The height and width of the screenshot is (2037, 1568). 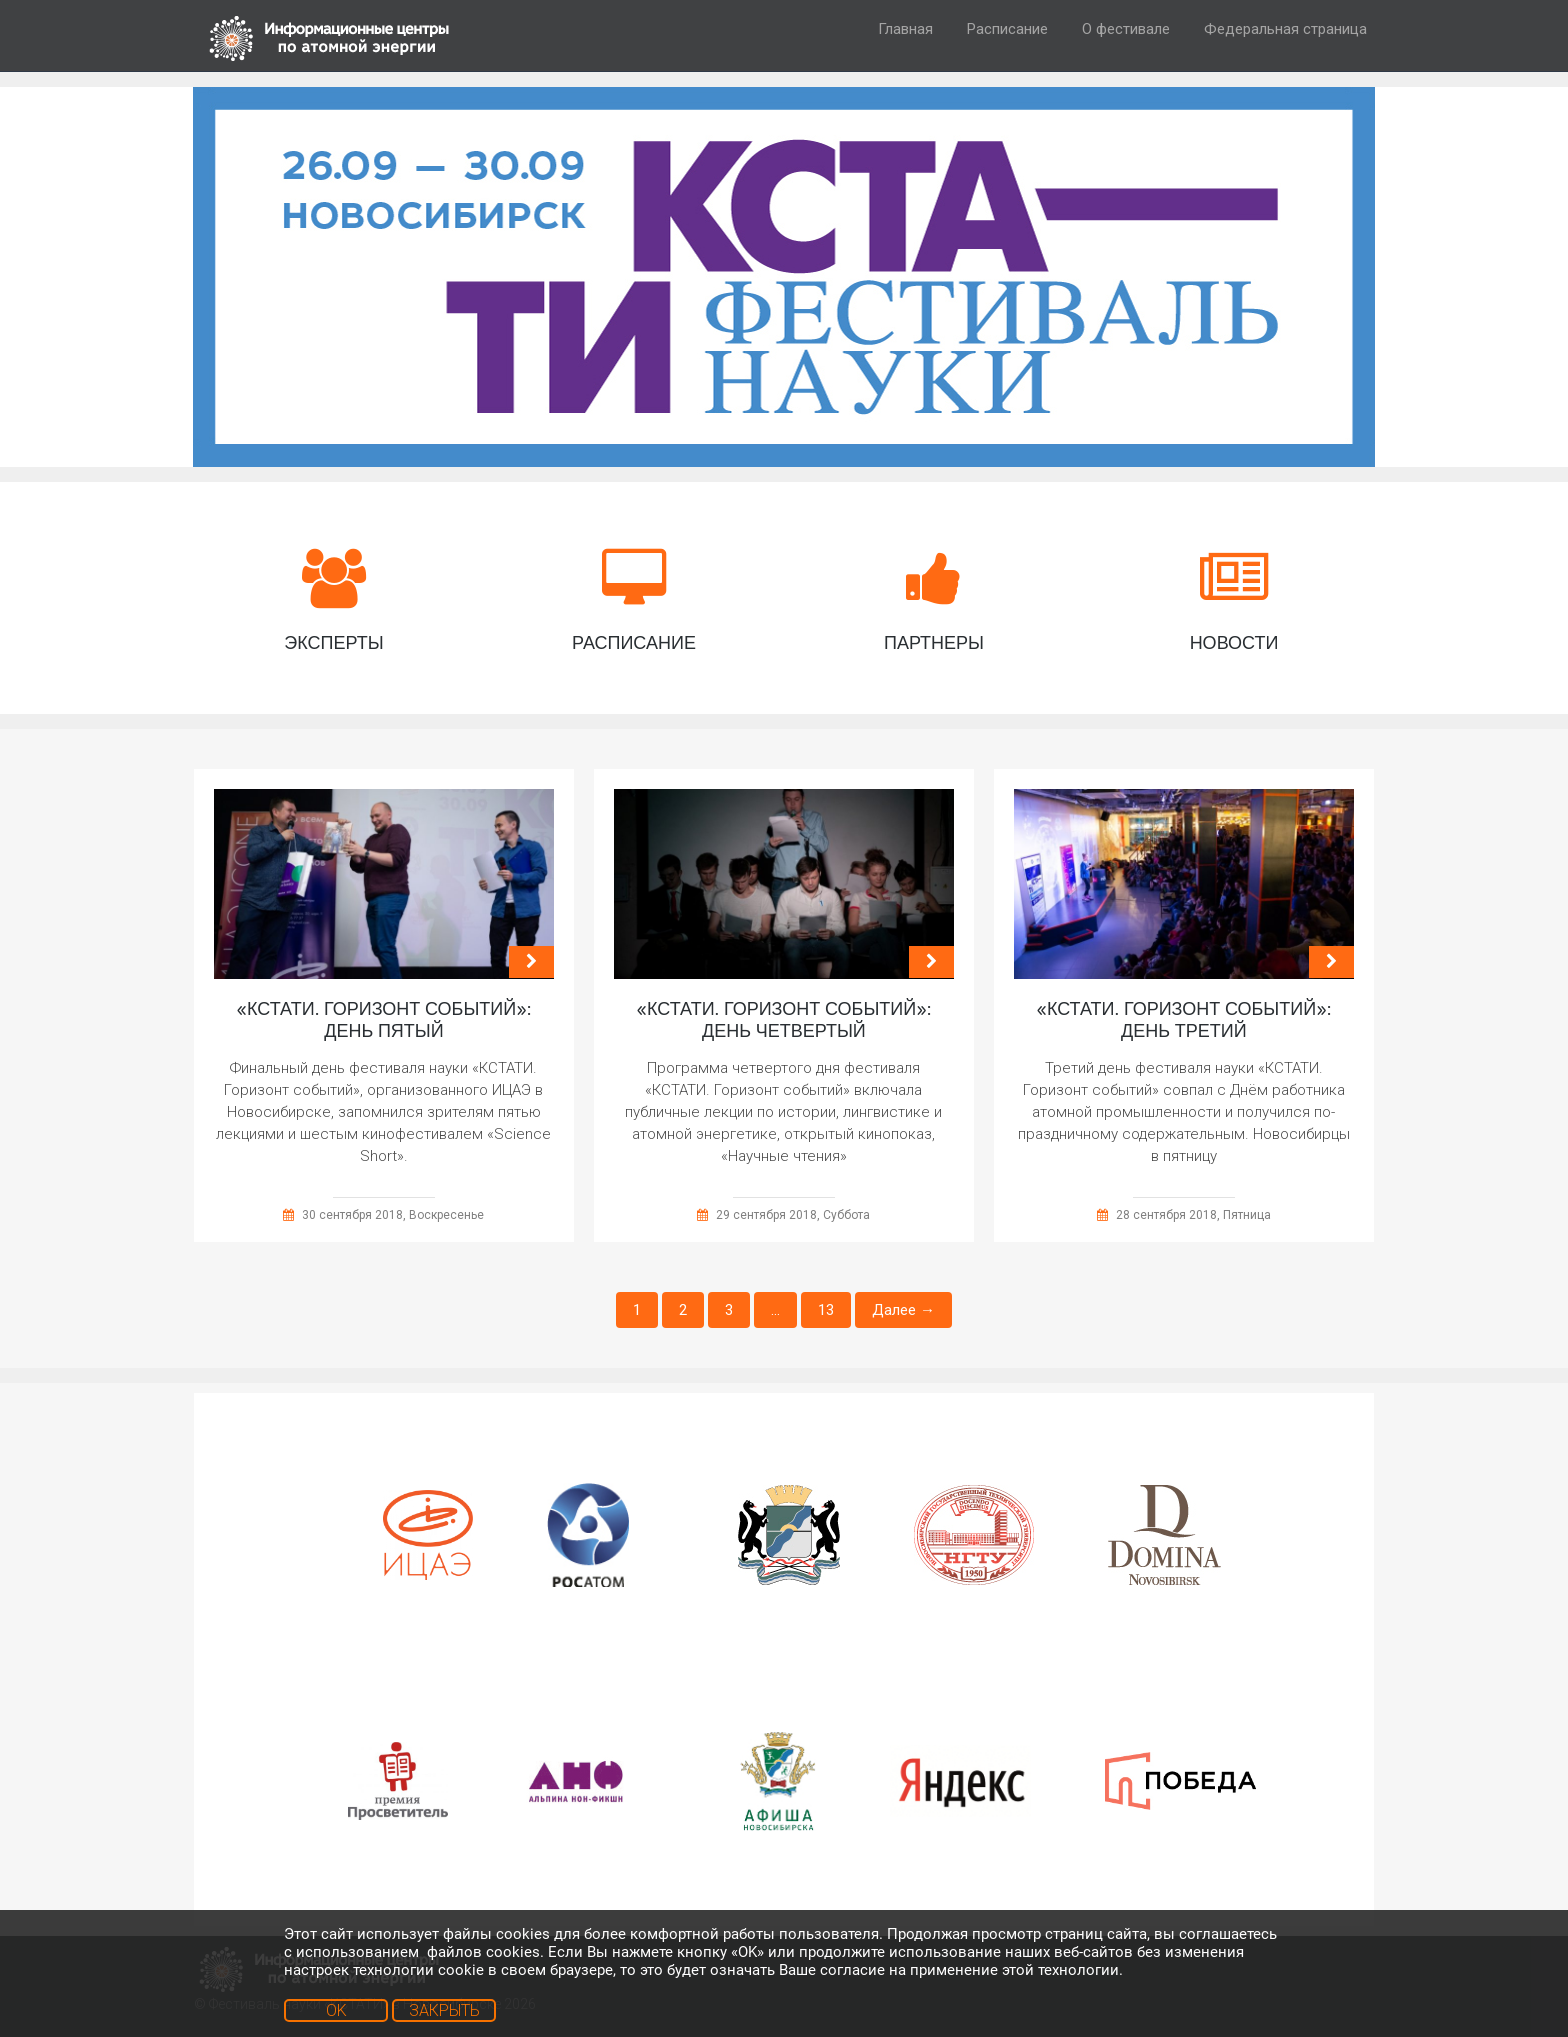 I want to click on «КСТАТИ. Горизонт событий»: день пятый, so click(x=383, y=1020).